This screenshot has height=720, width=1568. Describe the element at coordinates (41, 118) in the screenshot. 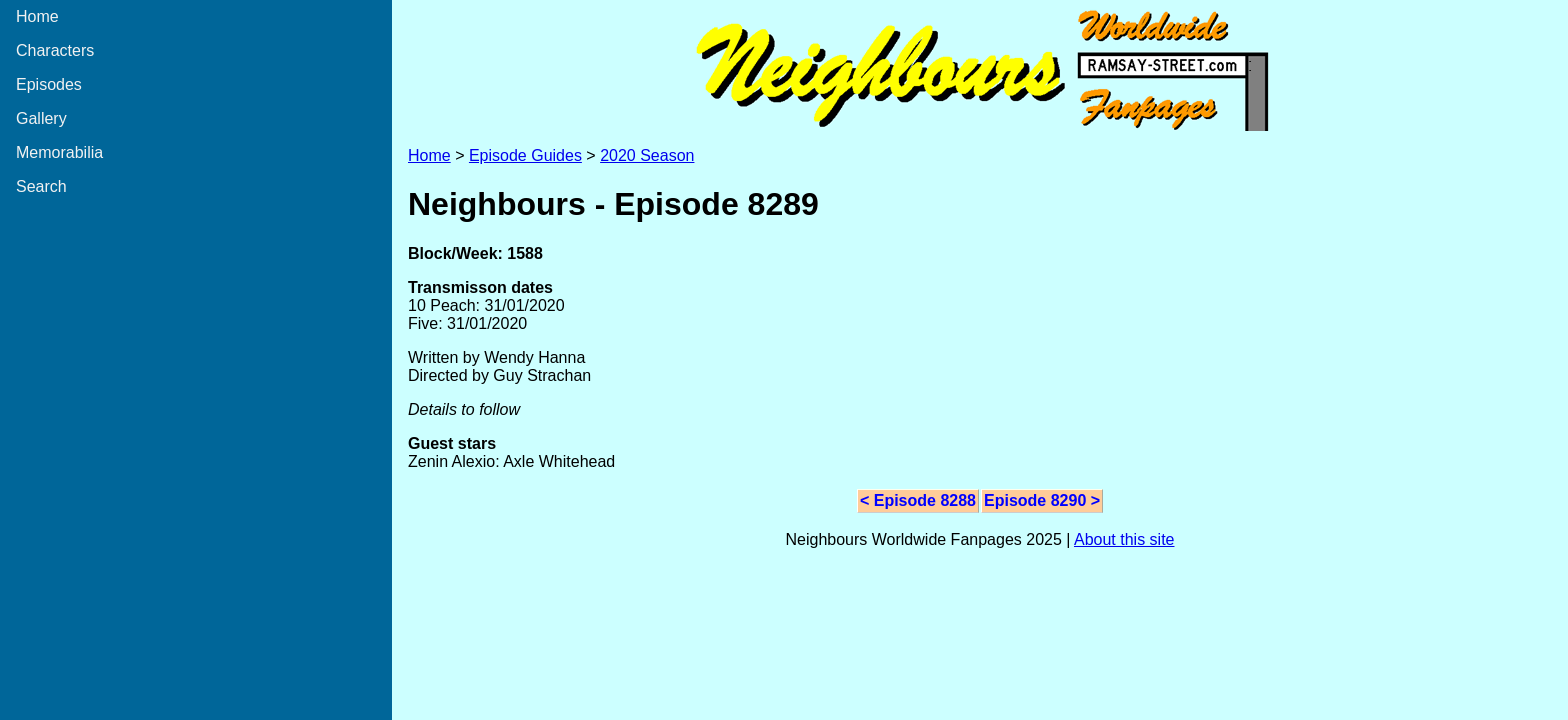

I see `Gallery` at that location.